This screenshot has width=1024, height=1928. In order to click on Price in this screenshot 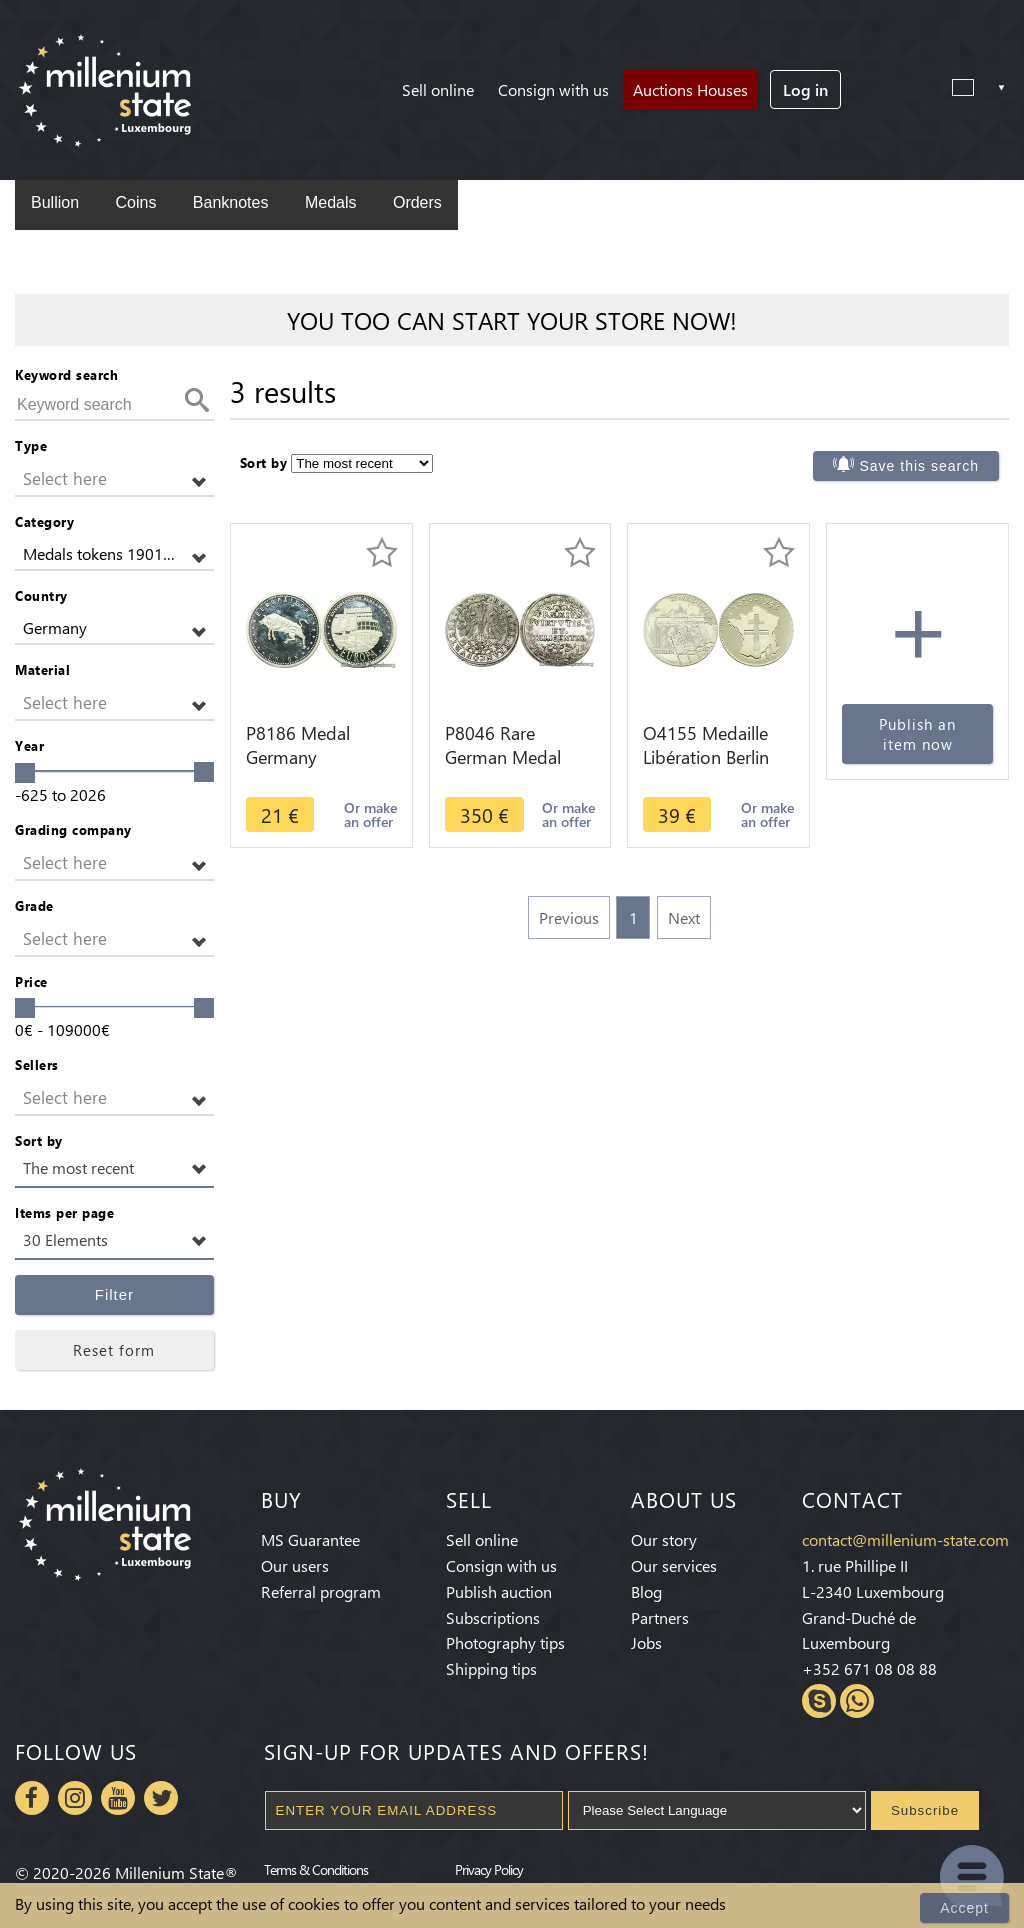, I will do `click(31, 981)`.